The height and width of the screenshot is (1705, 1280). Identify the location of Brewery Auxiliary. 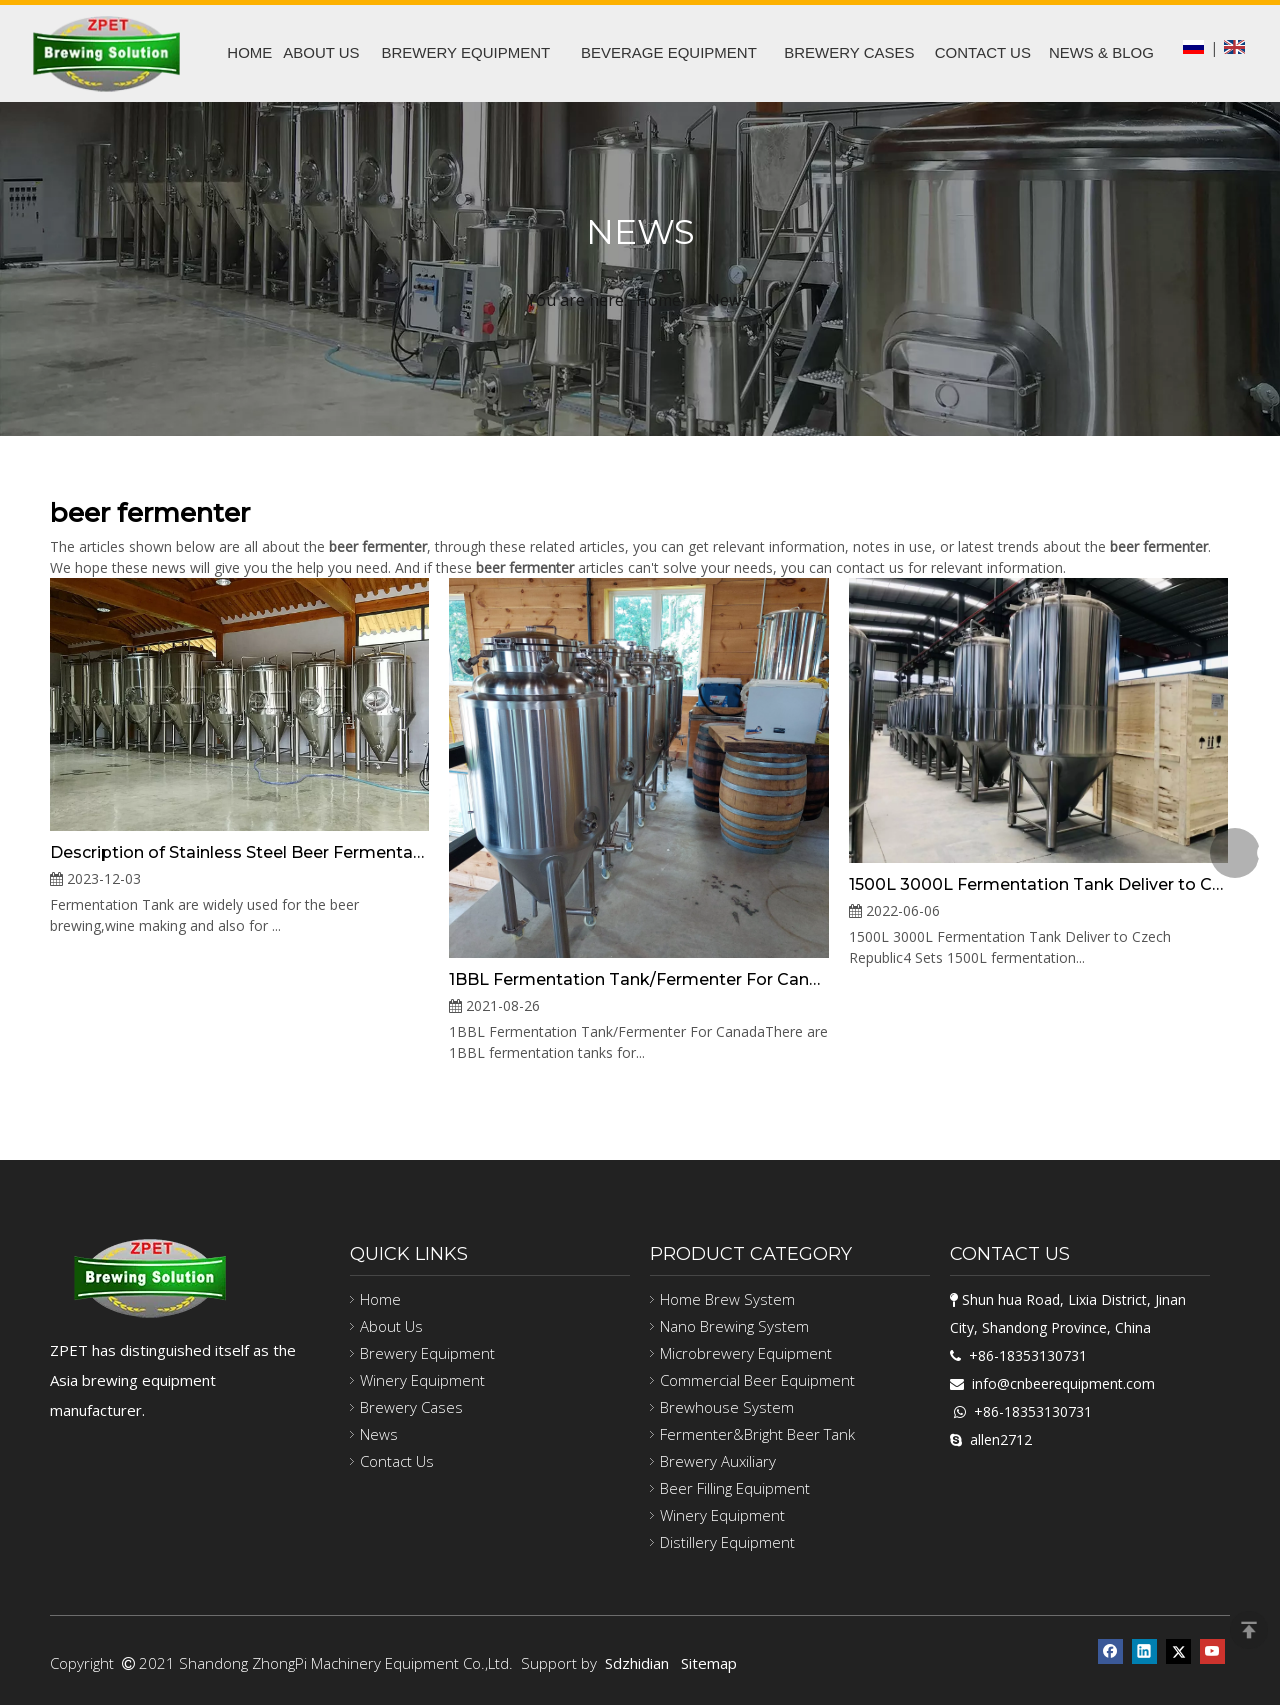
(718, 1461).